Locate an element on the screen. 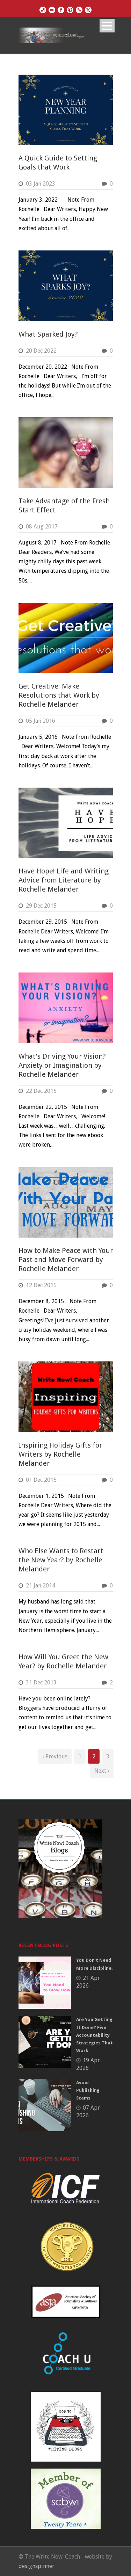 This screenshot has width=131, height=2576. 3 [Page 3] is located at coordinates (107, 1756).